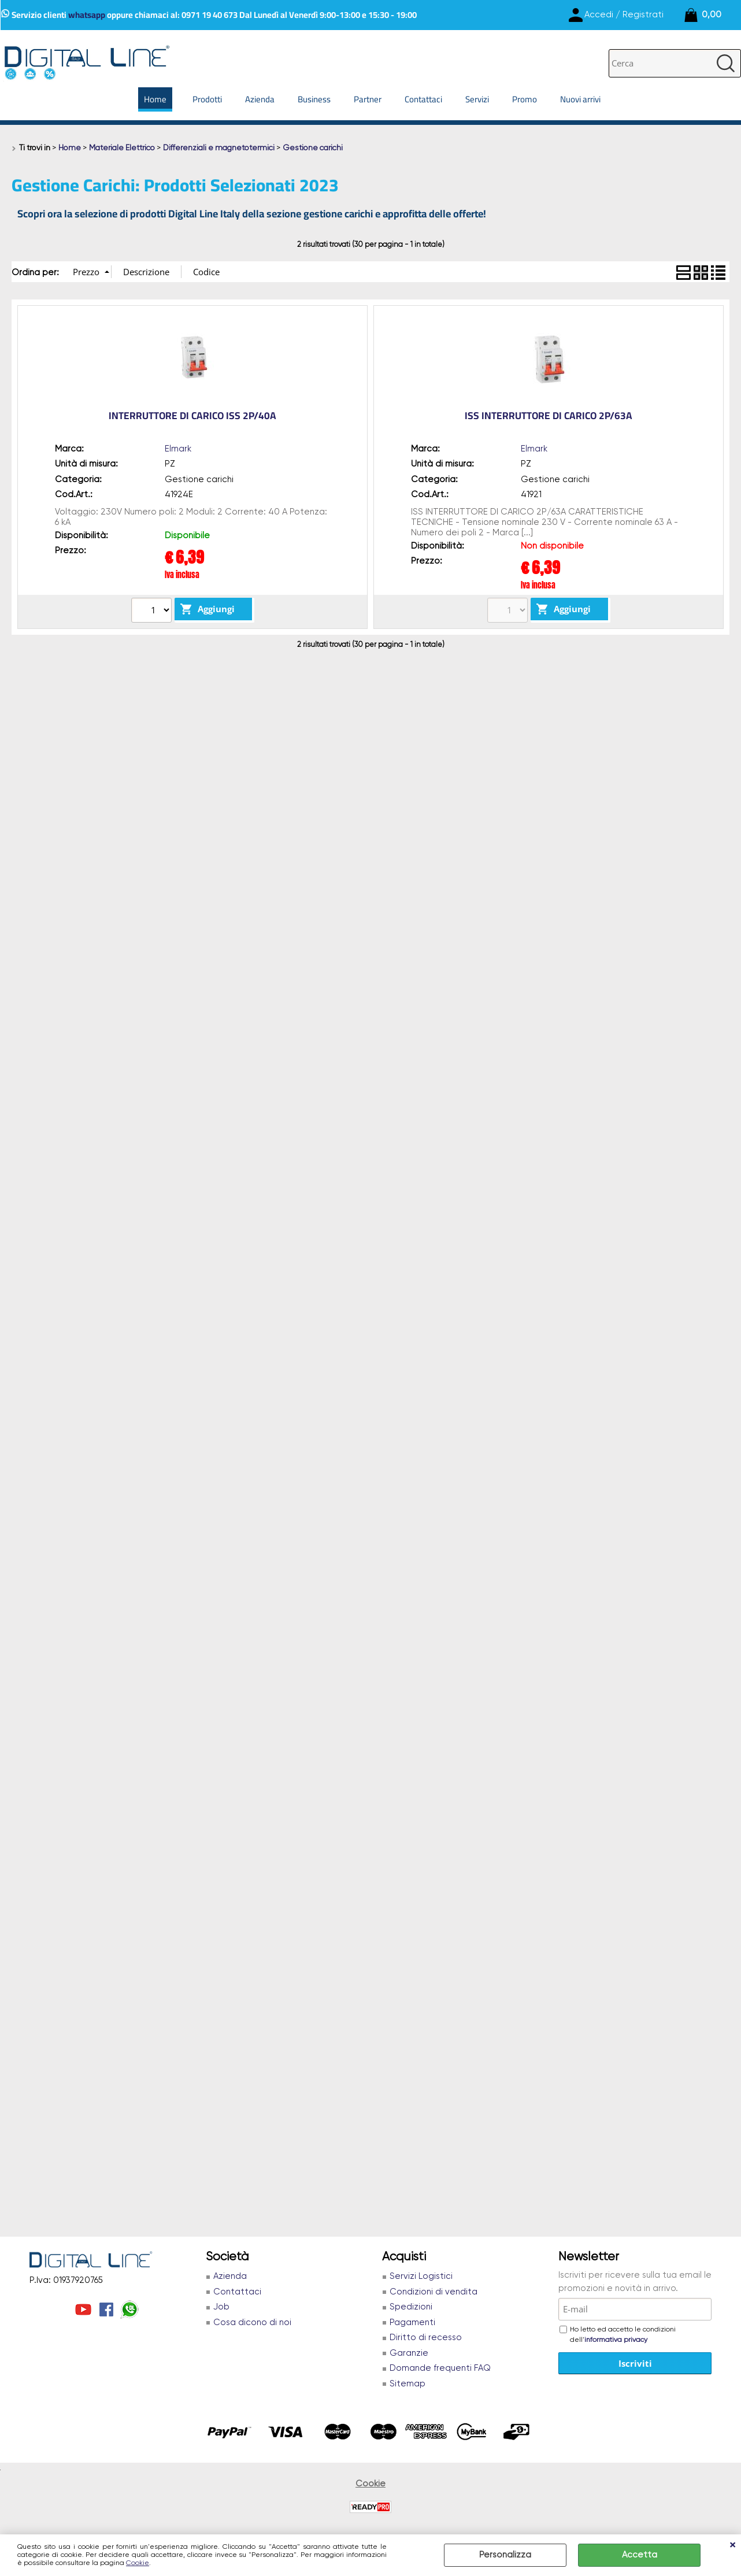  I want to click on Diritto di recesso, so click(426, 2337).